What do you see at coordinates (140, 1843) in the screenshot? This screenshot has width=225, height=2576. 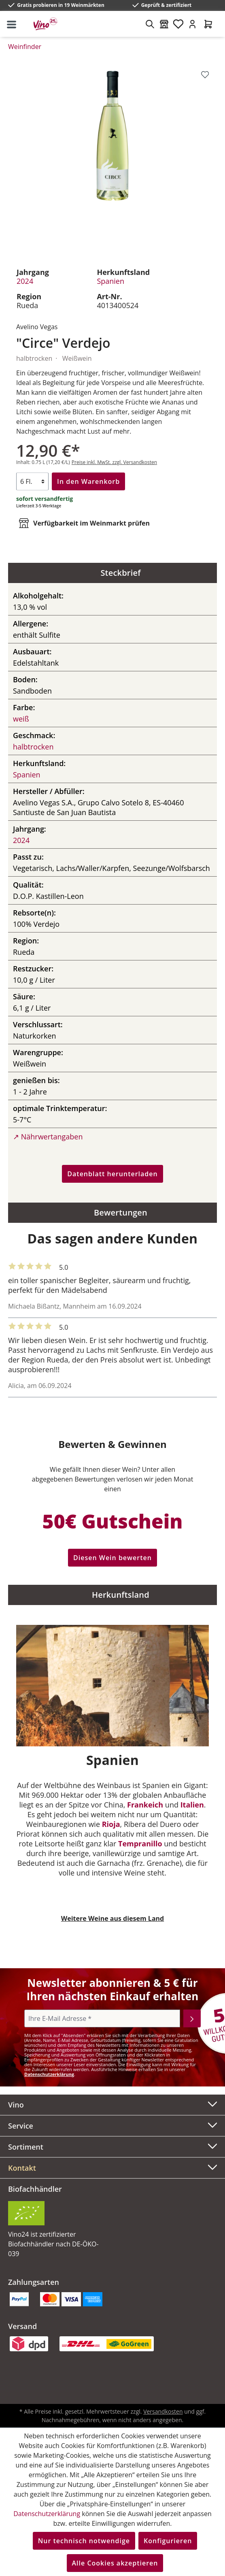 I see `Tempranillo` at bounding box center [140, 1843].